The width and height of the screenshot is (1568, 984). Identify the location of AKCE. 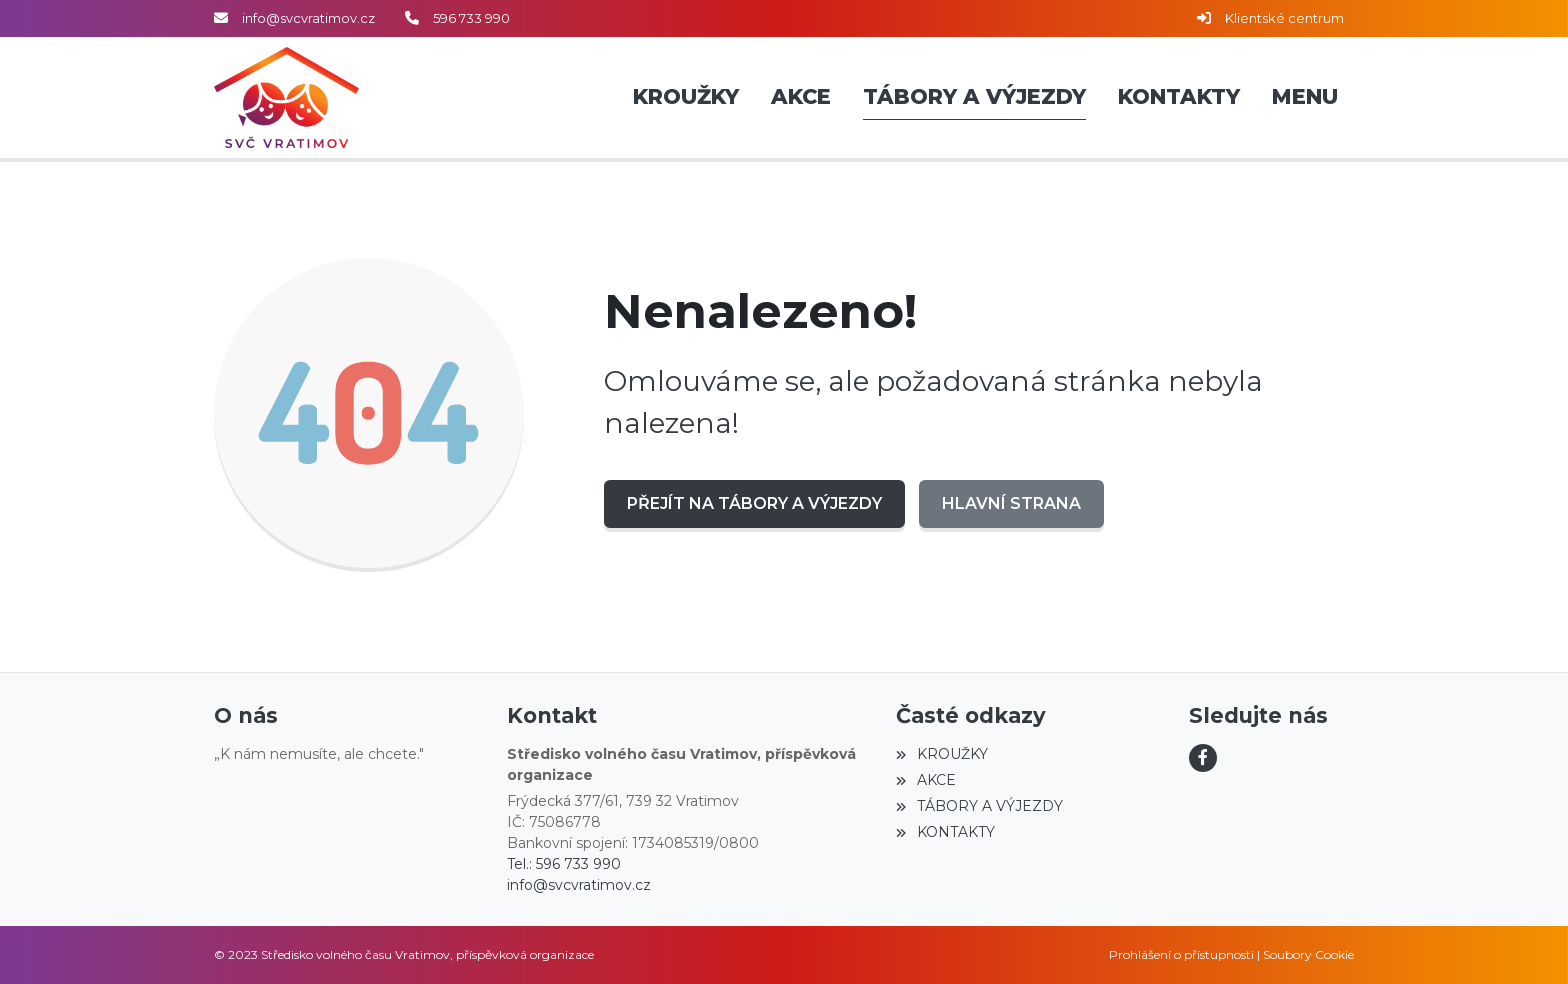
(925, 780).